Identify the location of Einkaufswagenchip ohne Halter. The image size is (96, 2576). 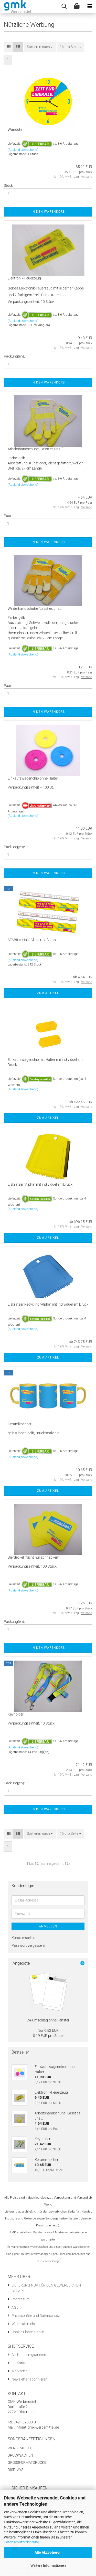
(33, 778).